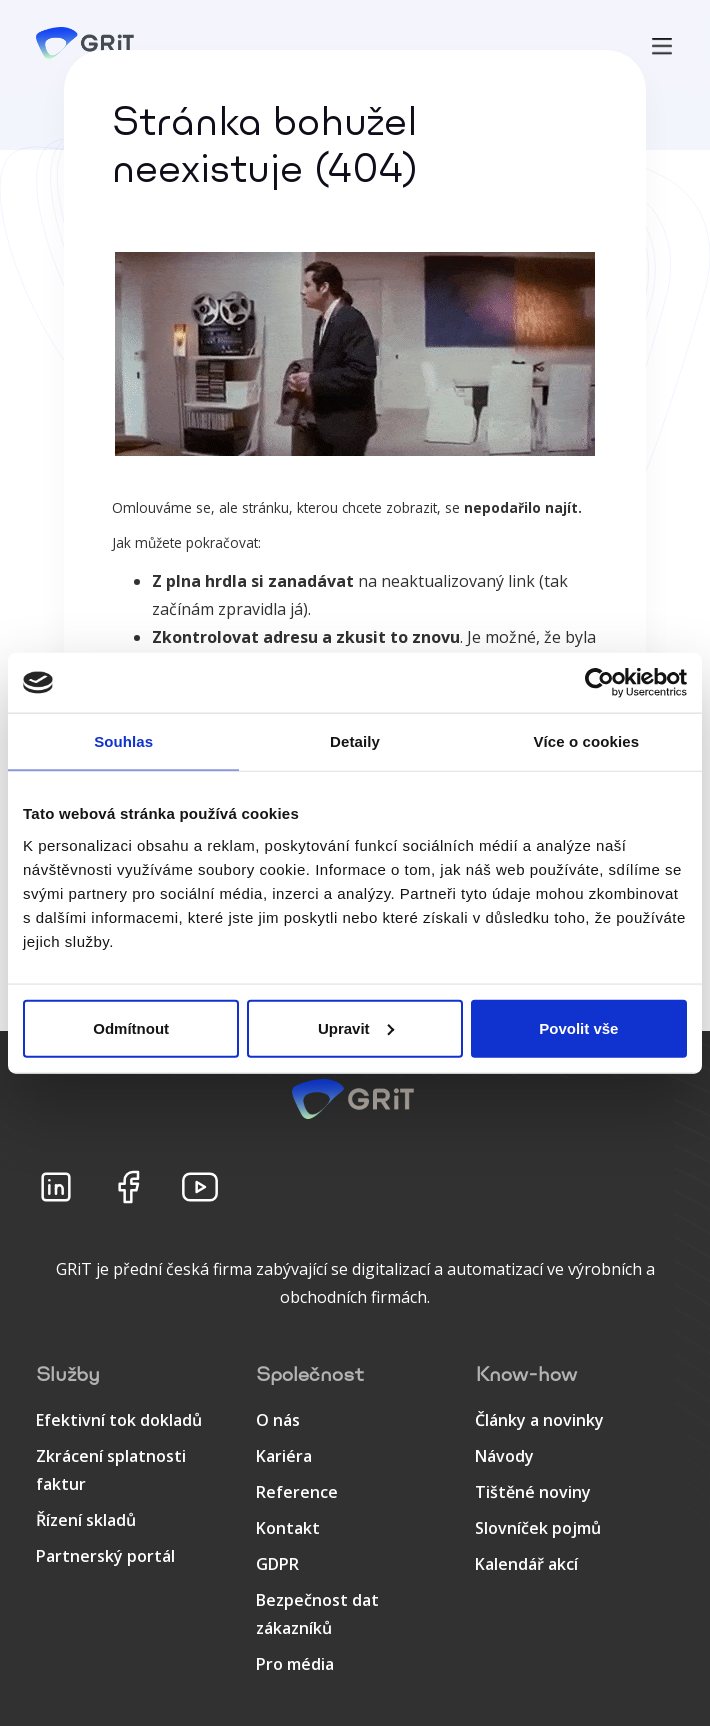 The height and width of the screenshot is (1726, 710). What do you see at coordinates (539, 1420) in the screenshot?
I see `Články a novinky` at bounding box center [539, 1420].